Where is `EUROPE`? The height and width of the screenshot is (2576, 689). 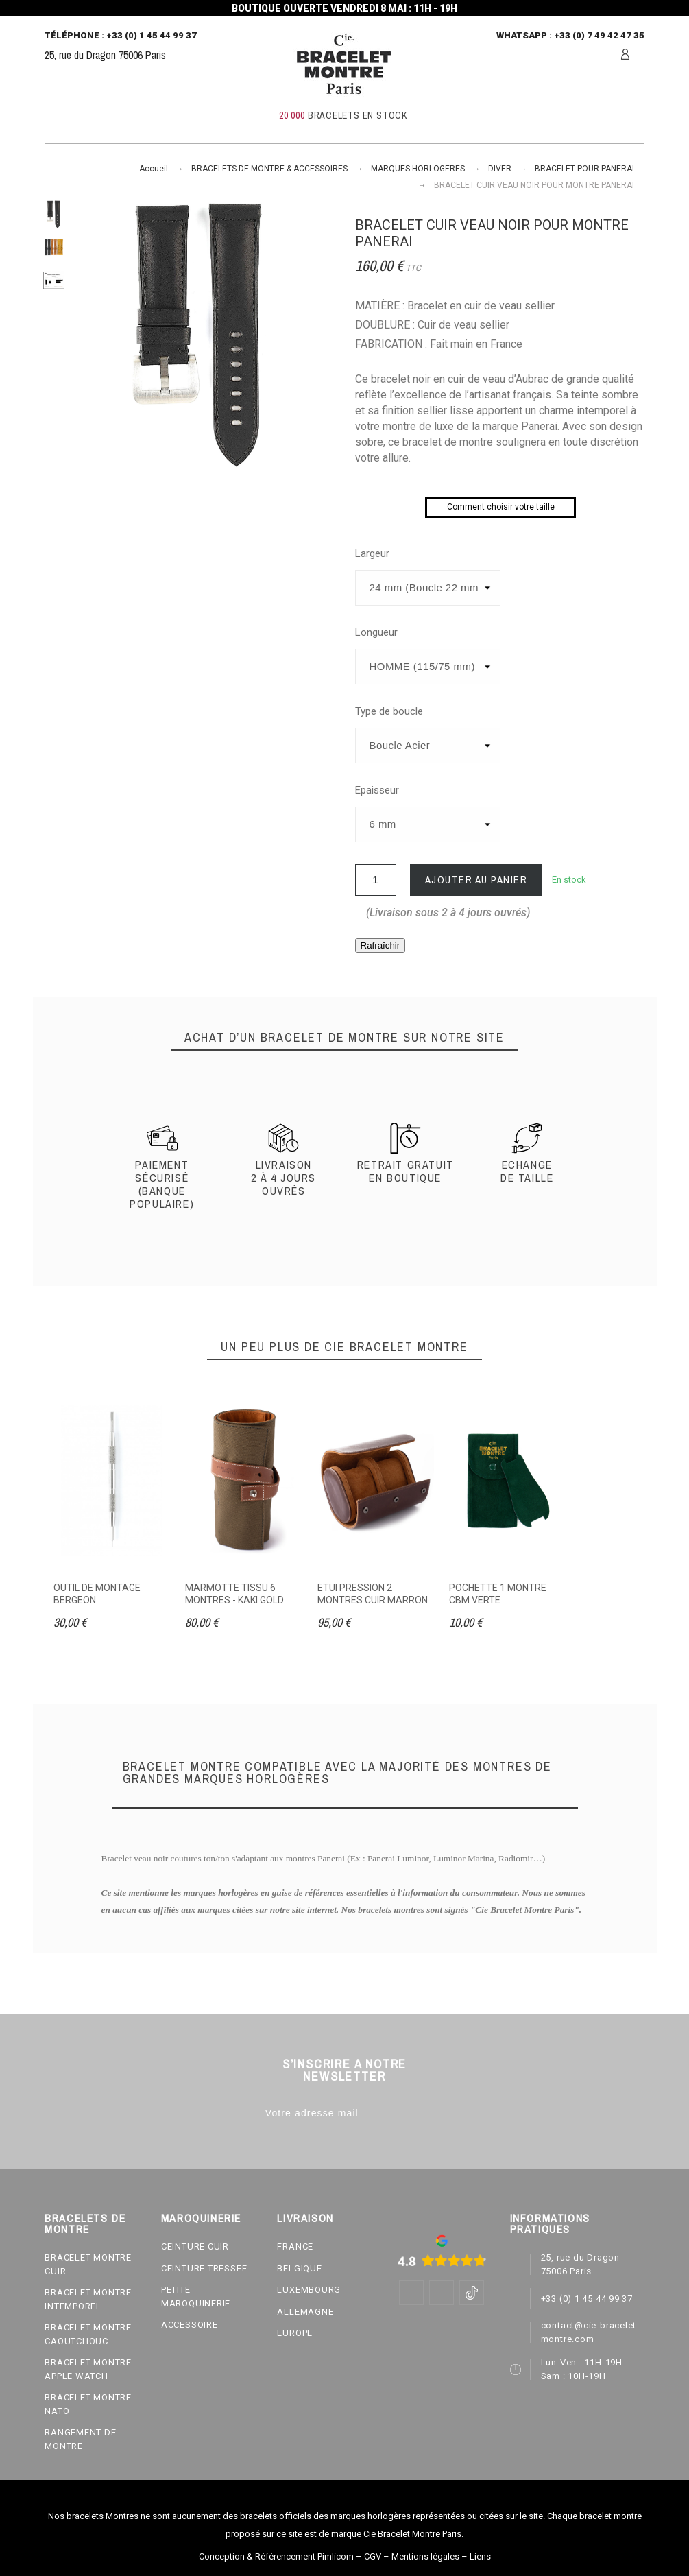 EUROPE is located at coordinates (295, 2333).